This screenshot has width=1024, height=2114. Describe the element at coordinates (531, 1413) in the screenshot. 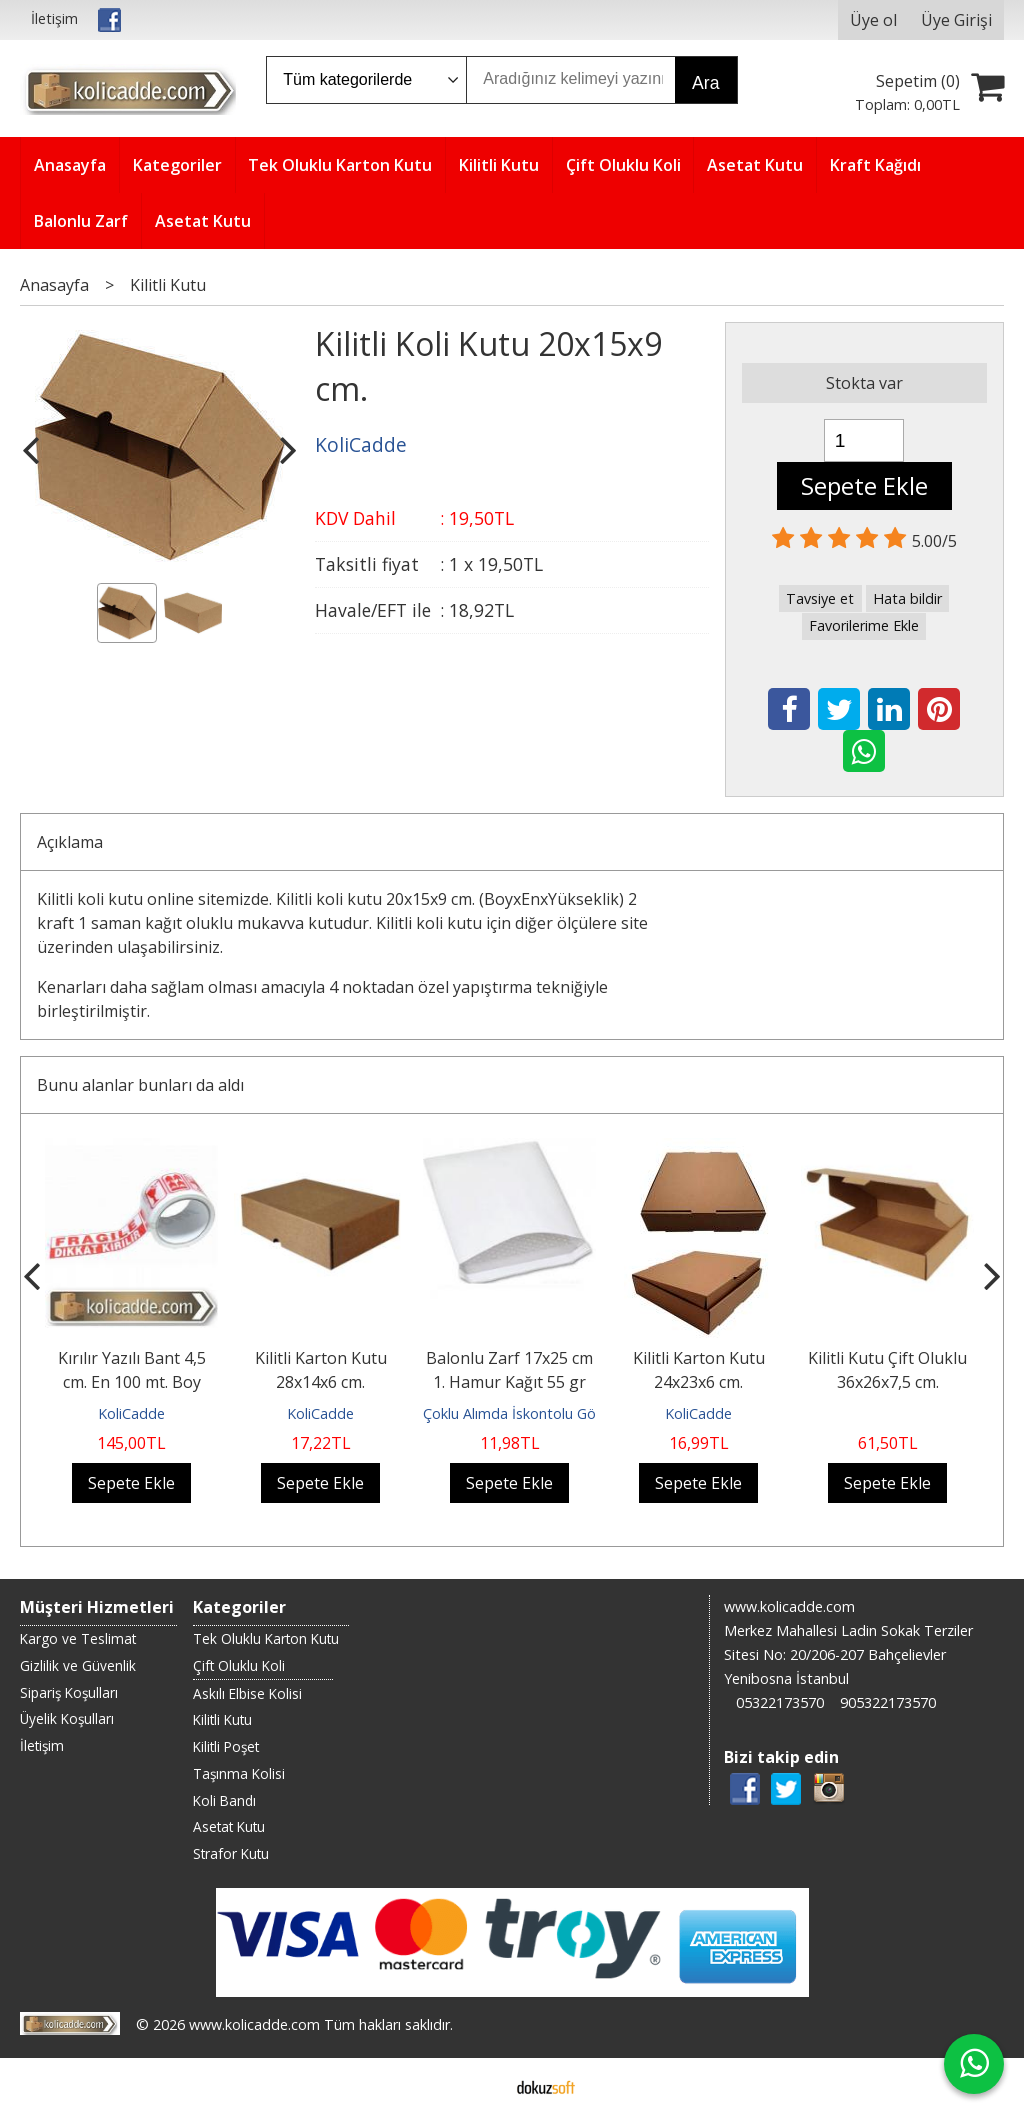

I see `Çoklu Alımda İskontolu Gönderilir` at that location.